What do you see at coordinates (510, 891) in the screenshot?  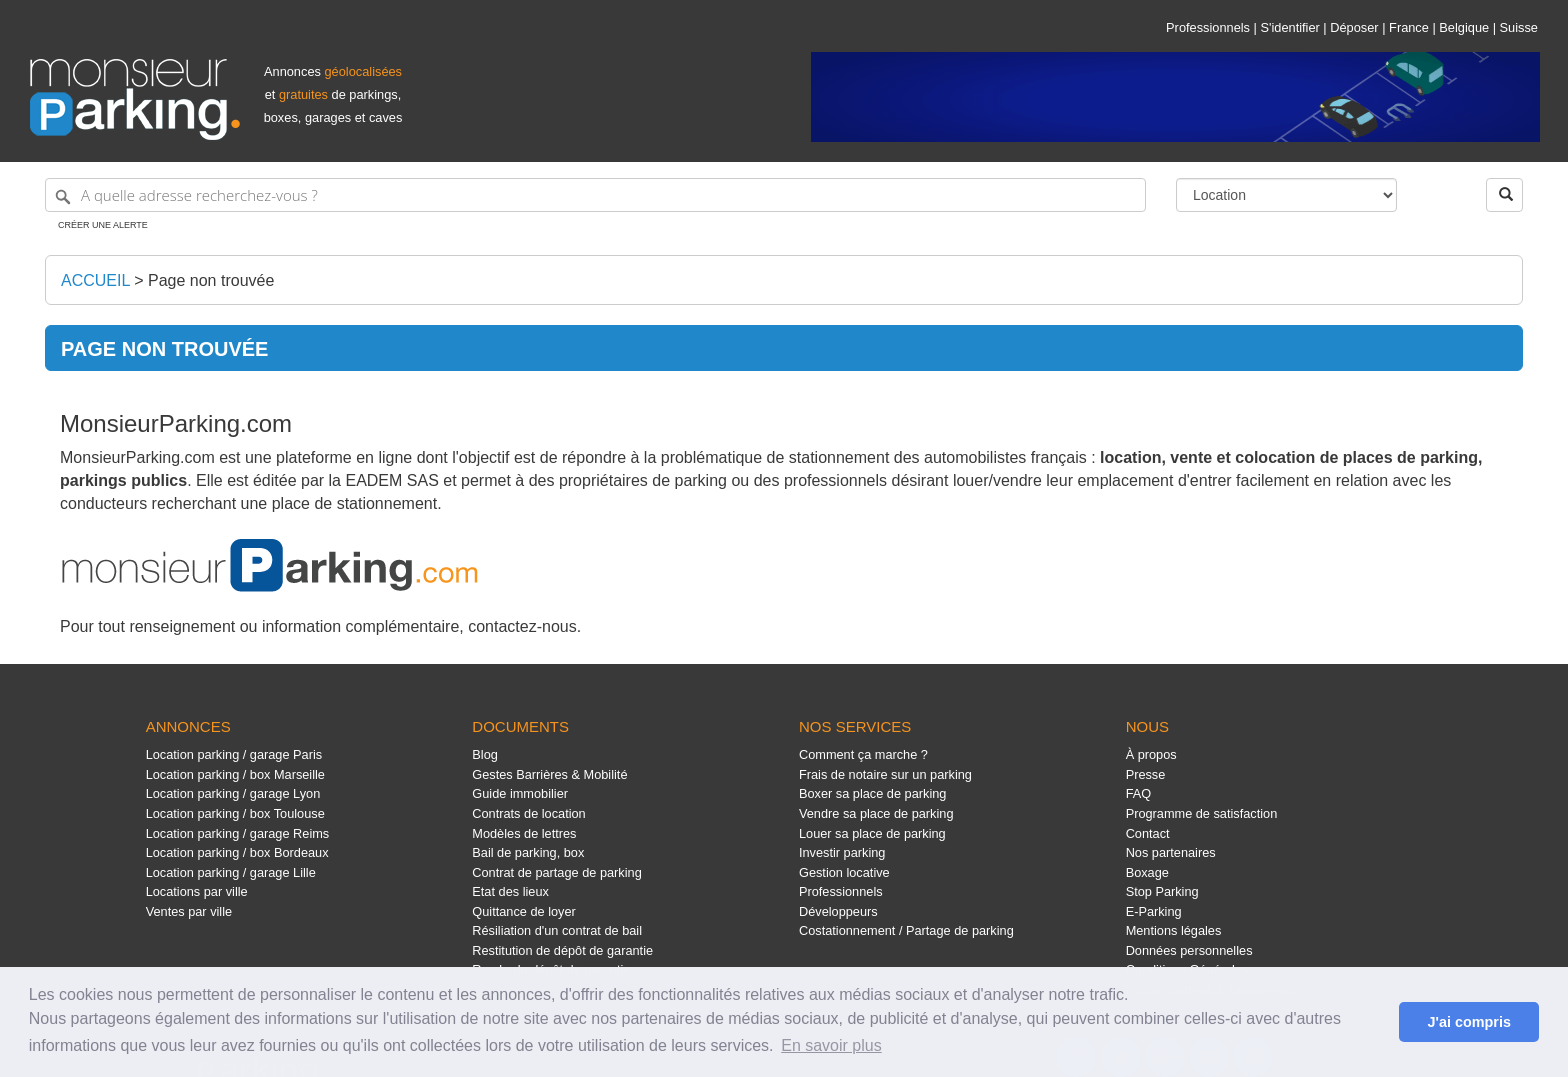 I see `Etat des lieux` at bounding box center [510, 891].